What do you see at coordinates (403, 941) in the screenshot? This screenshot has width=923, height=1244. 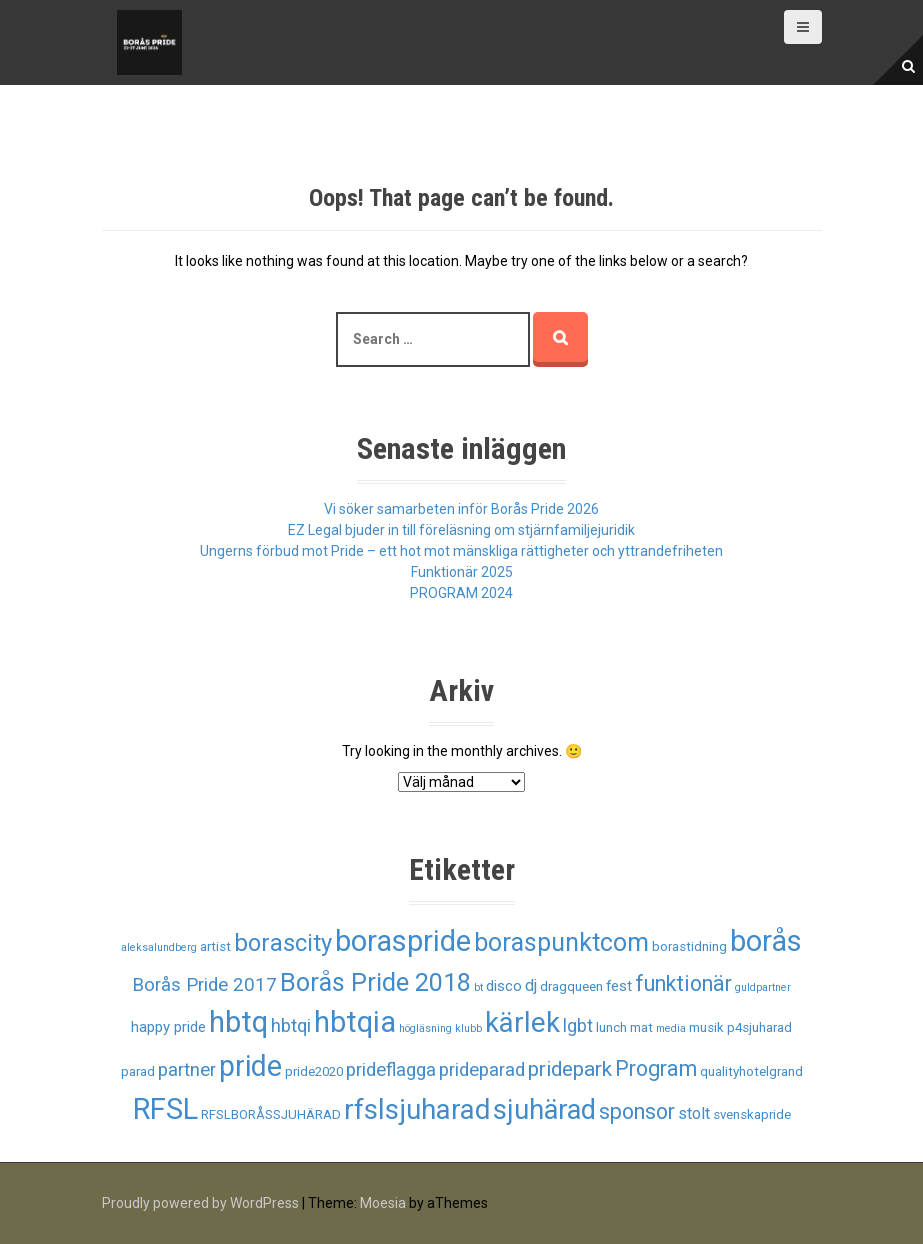 I see `boraspride [boraspride (34 objekt)]` at bounding box center [403, 941].